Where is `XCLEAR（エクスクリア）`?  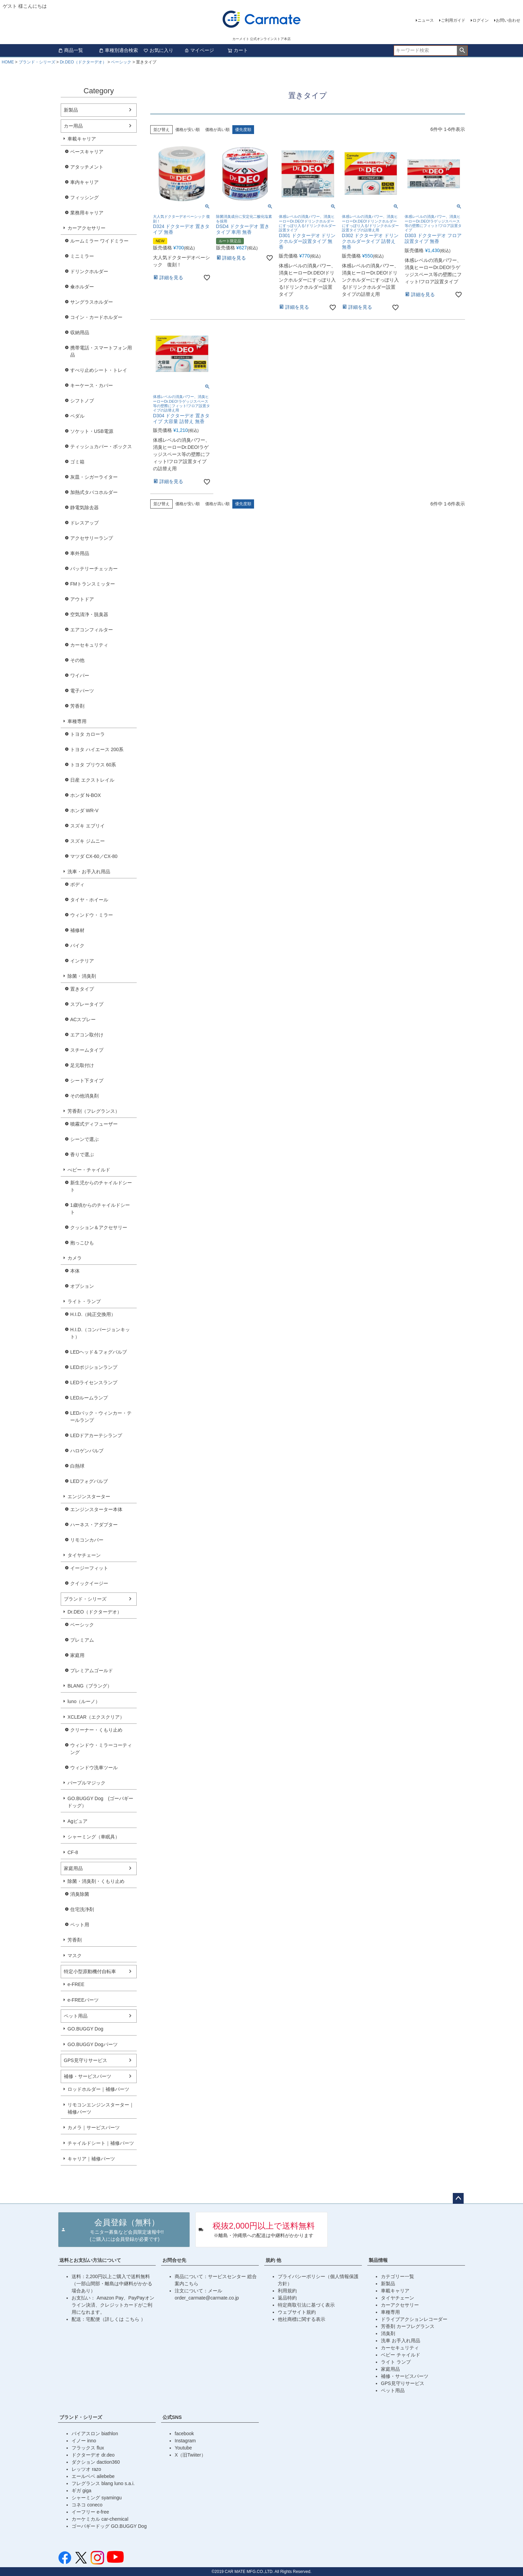 XCLEAR（エクスクリア） is located at coordinates (95, 1717).